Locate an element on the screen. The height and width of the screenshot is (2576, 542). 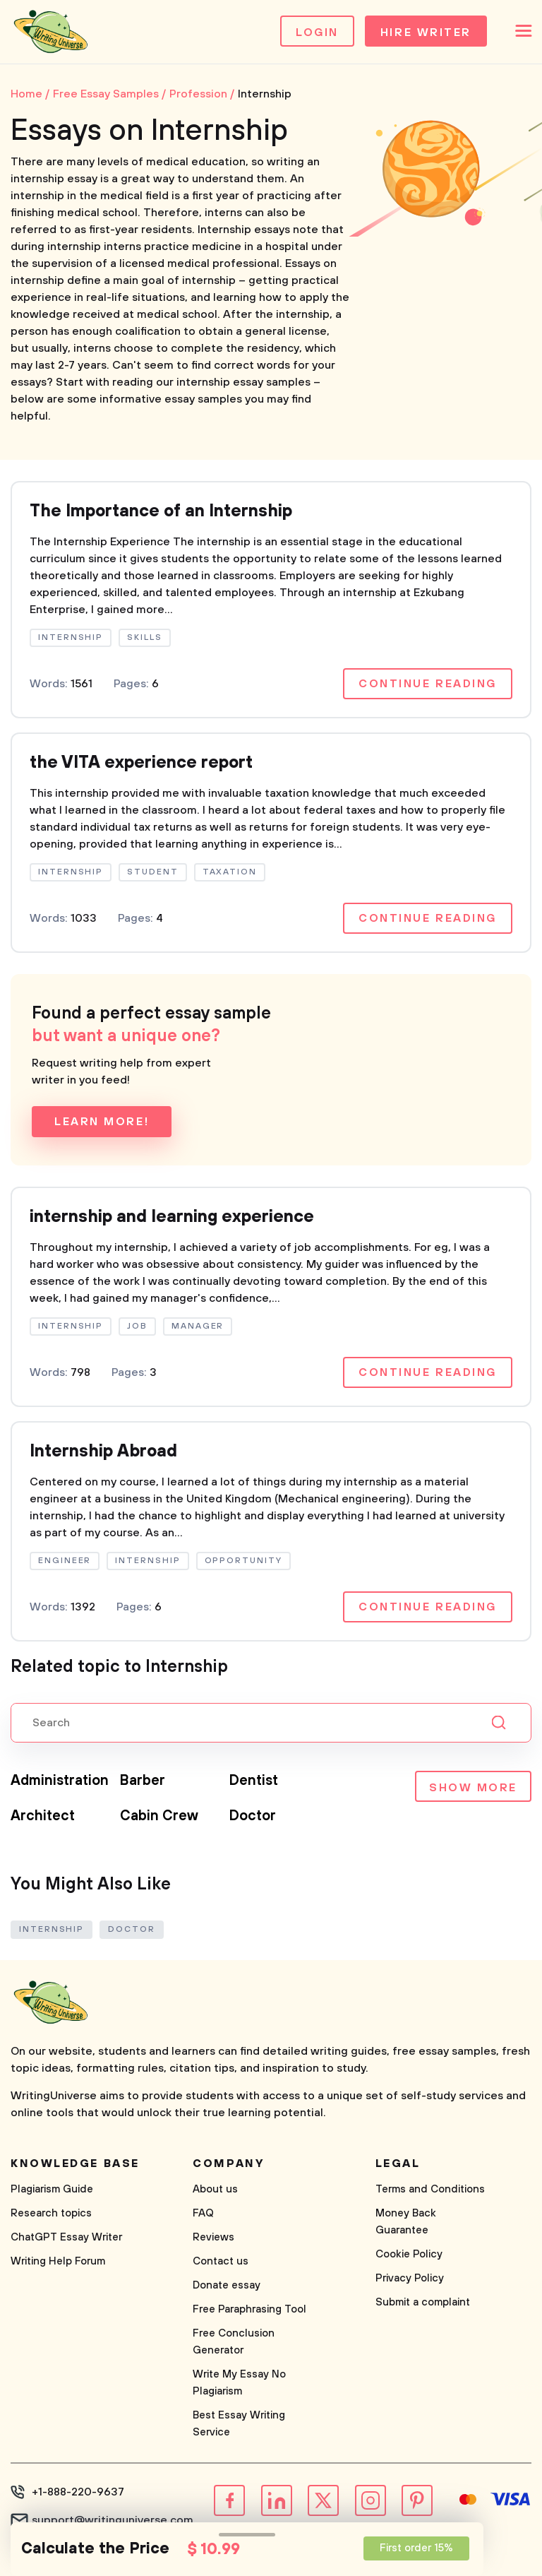
Dentist is located at coordinates (253, 1781).